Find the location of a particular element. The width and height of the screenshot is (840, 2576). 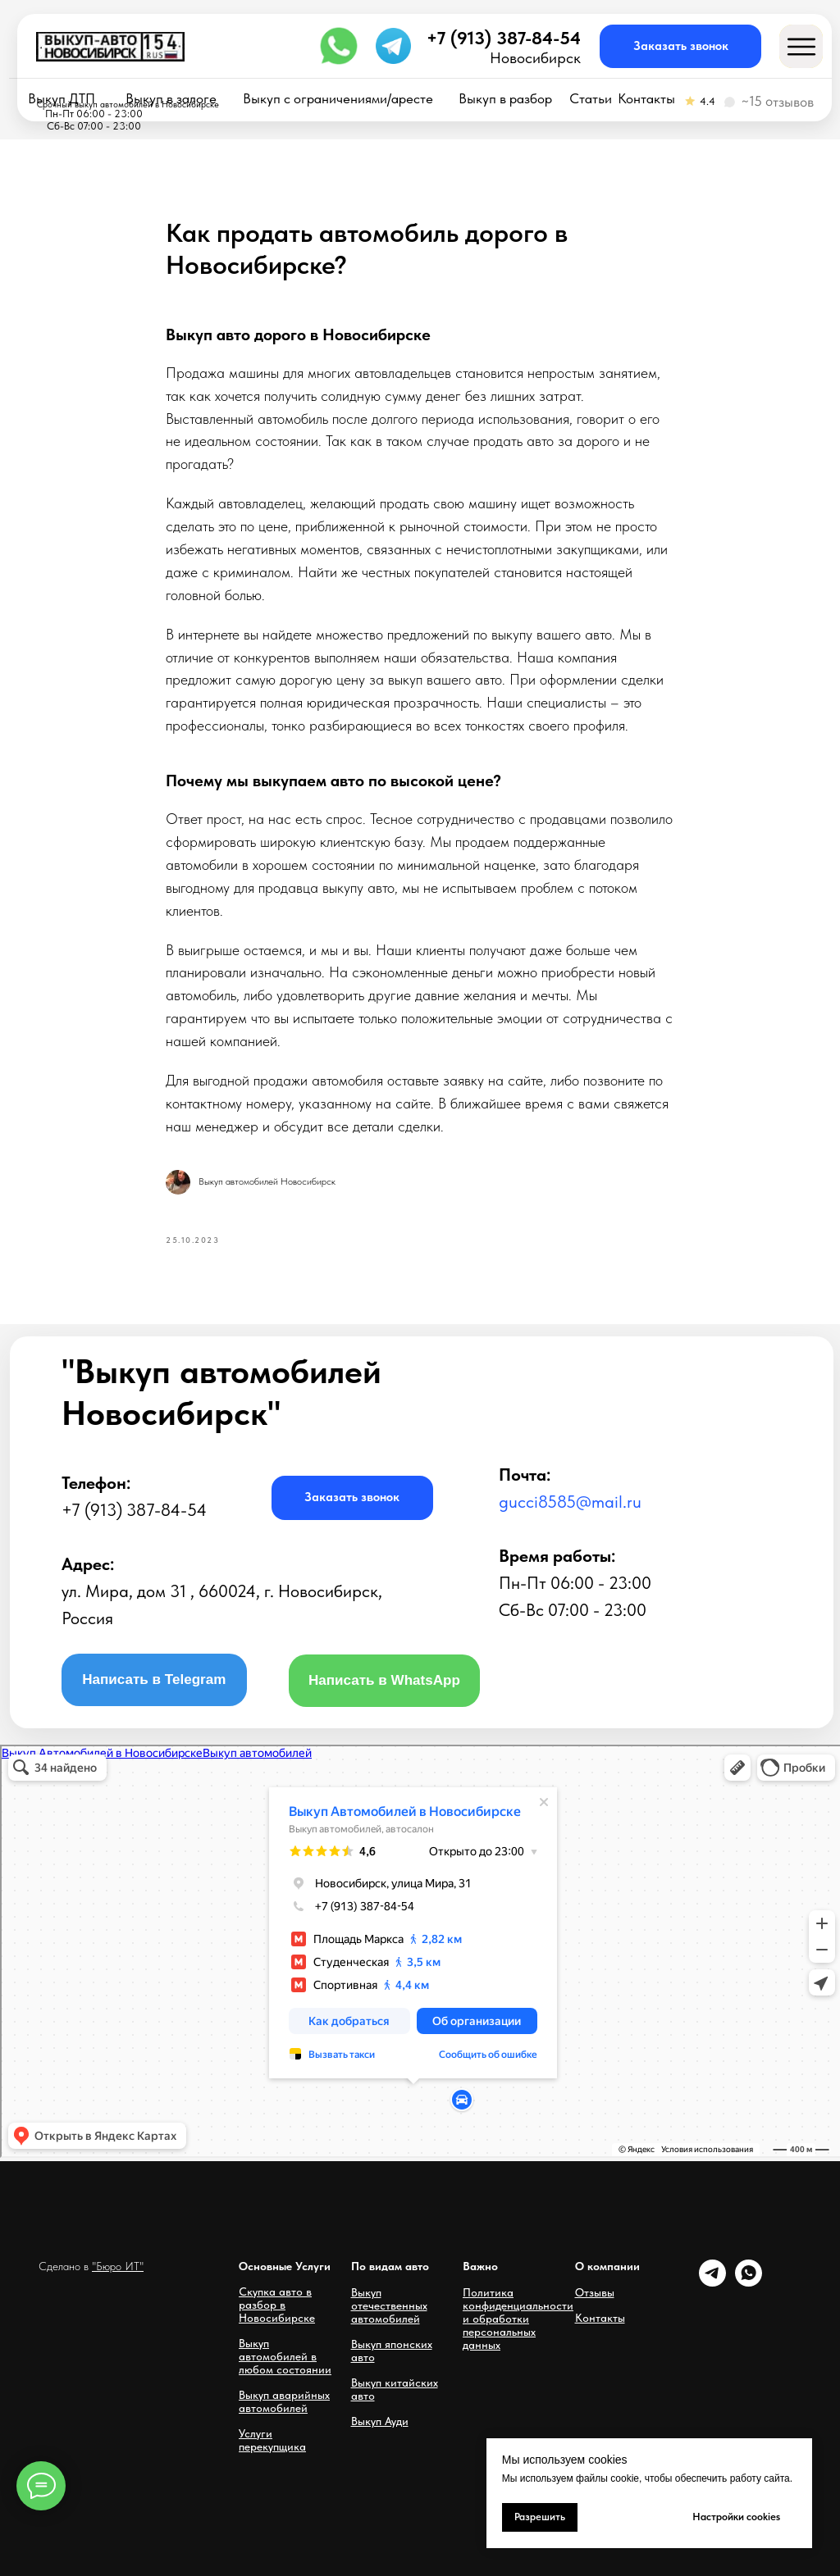

Пн-Пт 06:00 - 23:00Сб-Вс 07:00 - 23:00 is located at coordinates (94, 120).